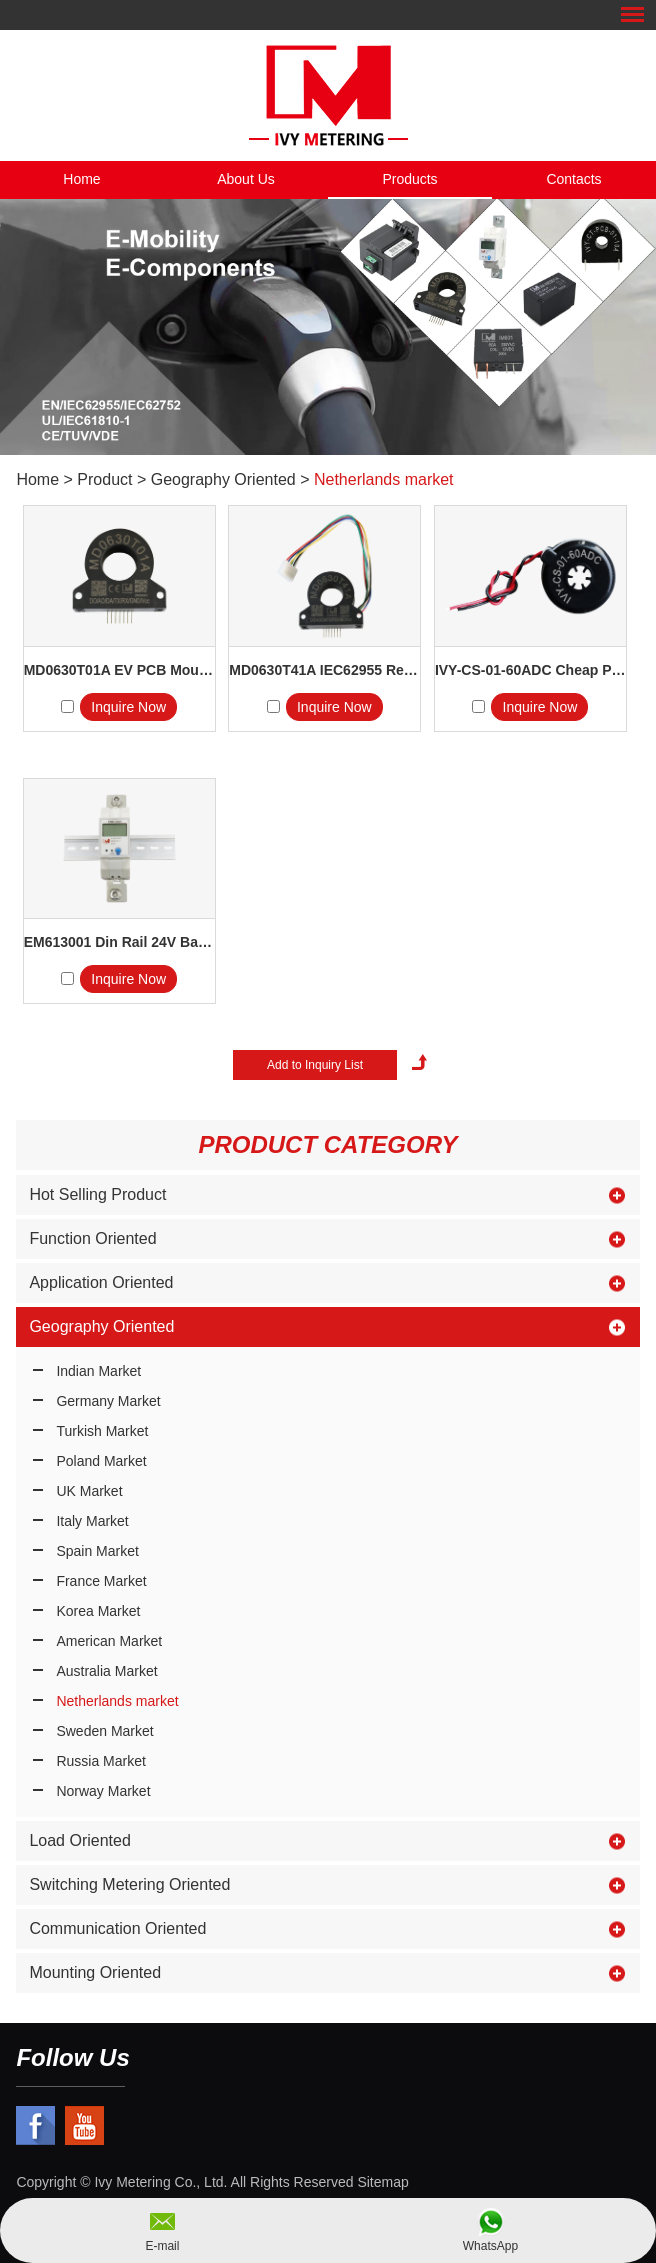 This screenshot has height=2263, width=656. What do you see at coordinates (79, 1840) in the screenshot?
I see `Load Oriented` at bounding box center [79, 1840].